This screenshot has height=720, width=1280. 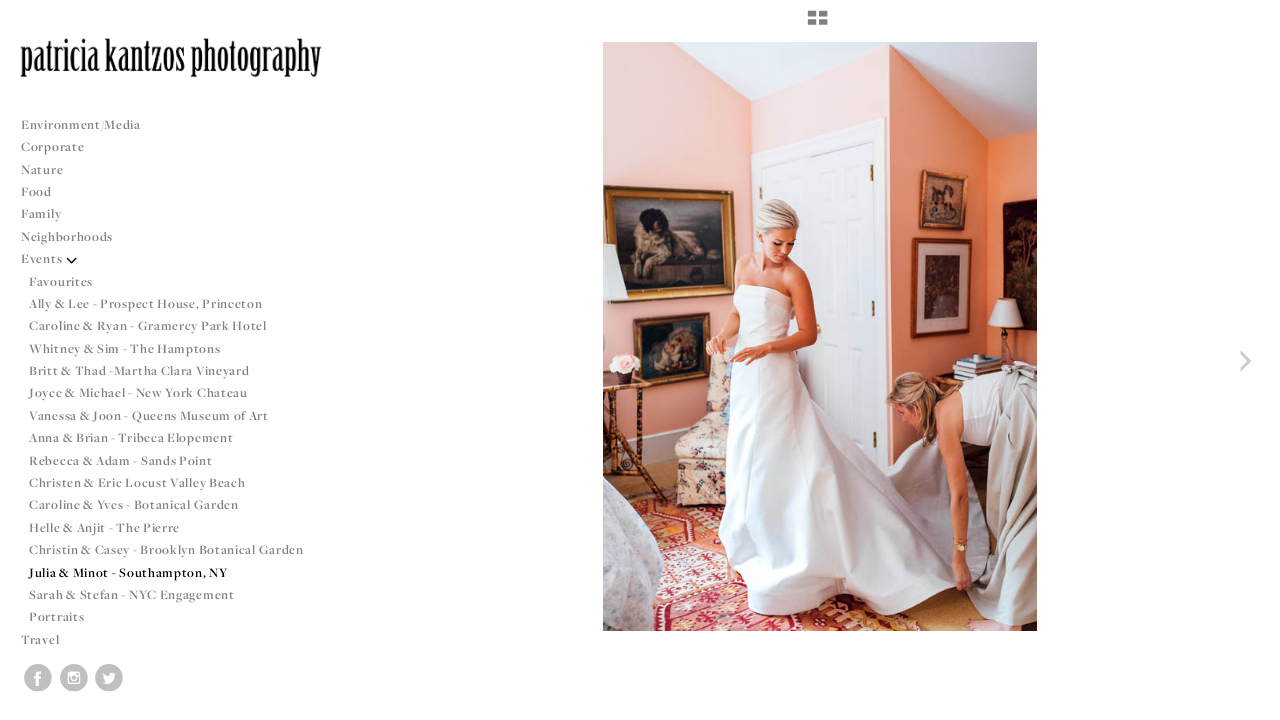 I want to click on Events, so click(x=49, y=258).